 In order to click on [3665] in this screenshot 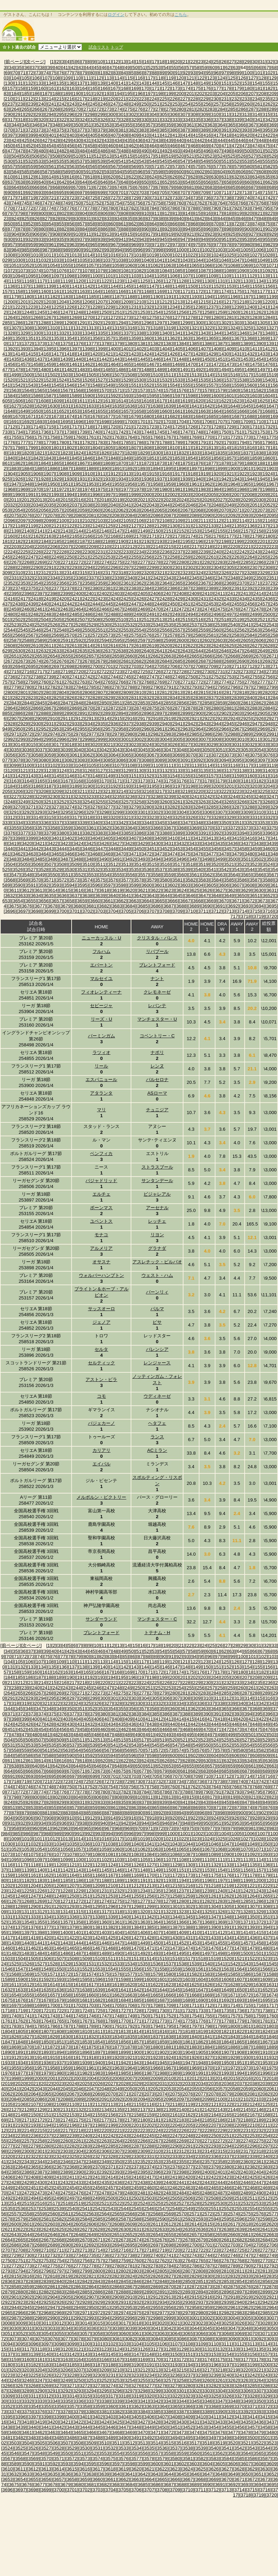, I will do `click(159, 900)`.